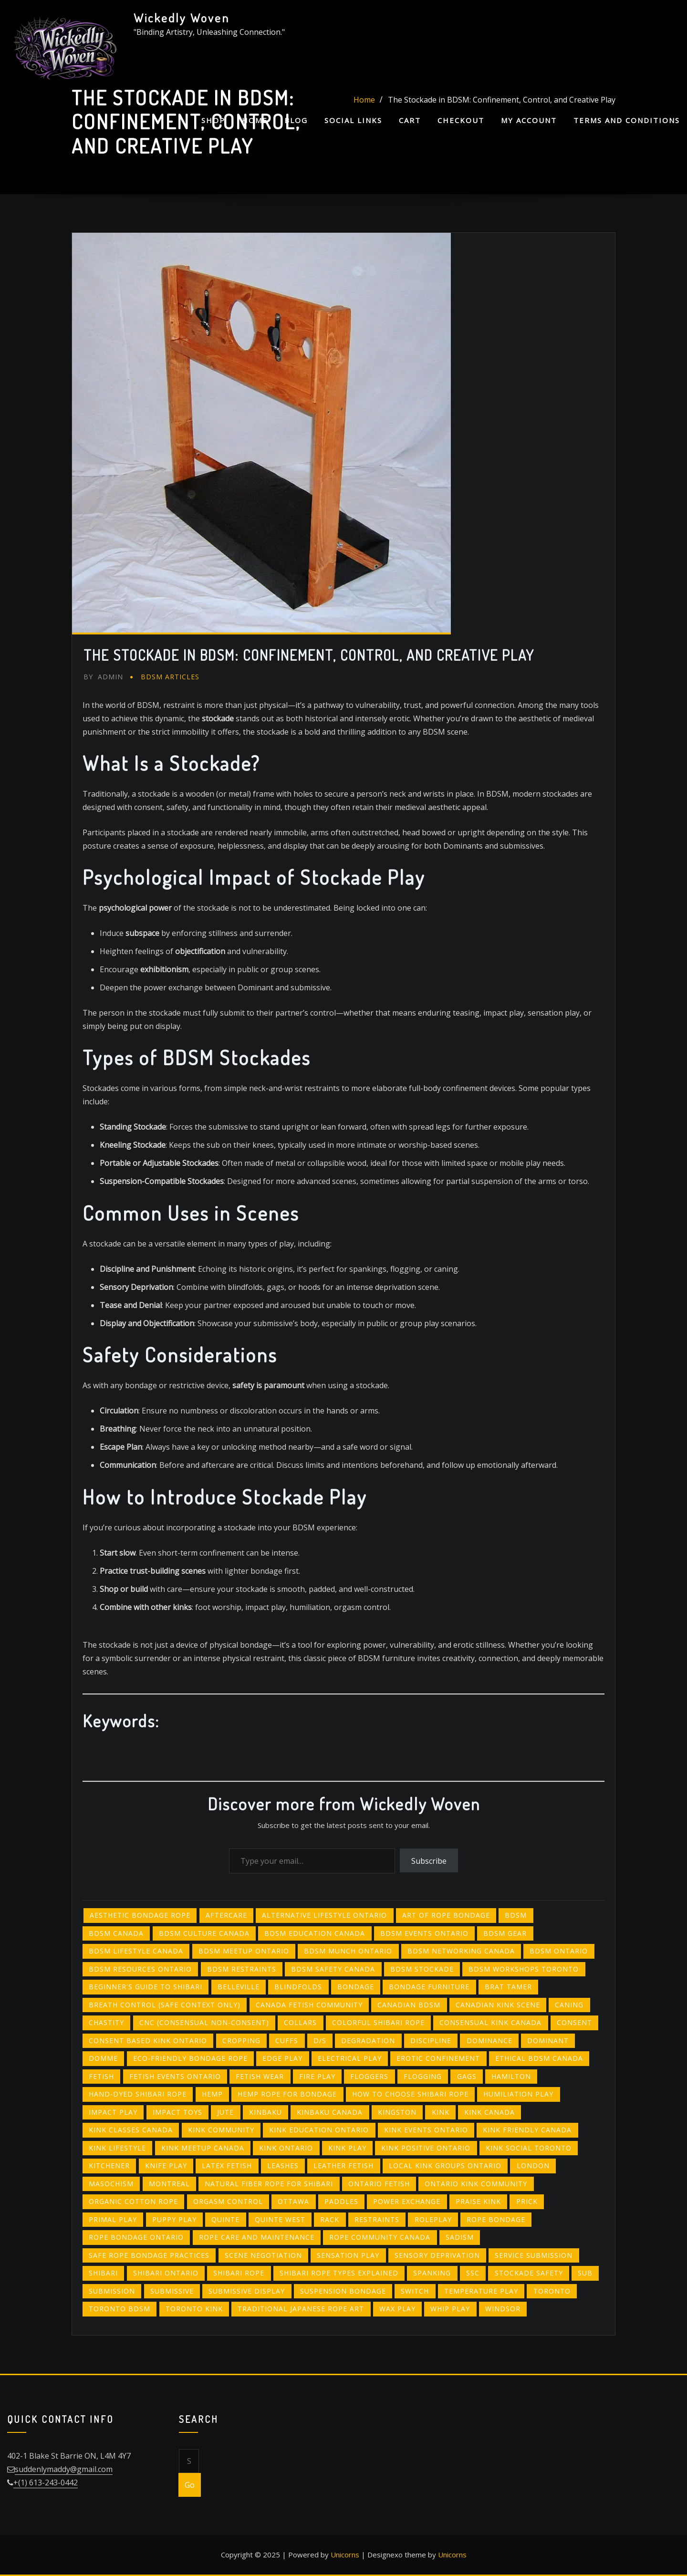 This screenshot has width=687, height=2576. Describe the element at coordinates (348, 1950) in the screenshot. I see `bdsm munch ontario` at that location.